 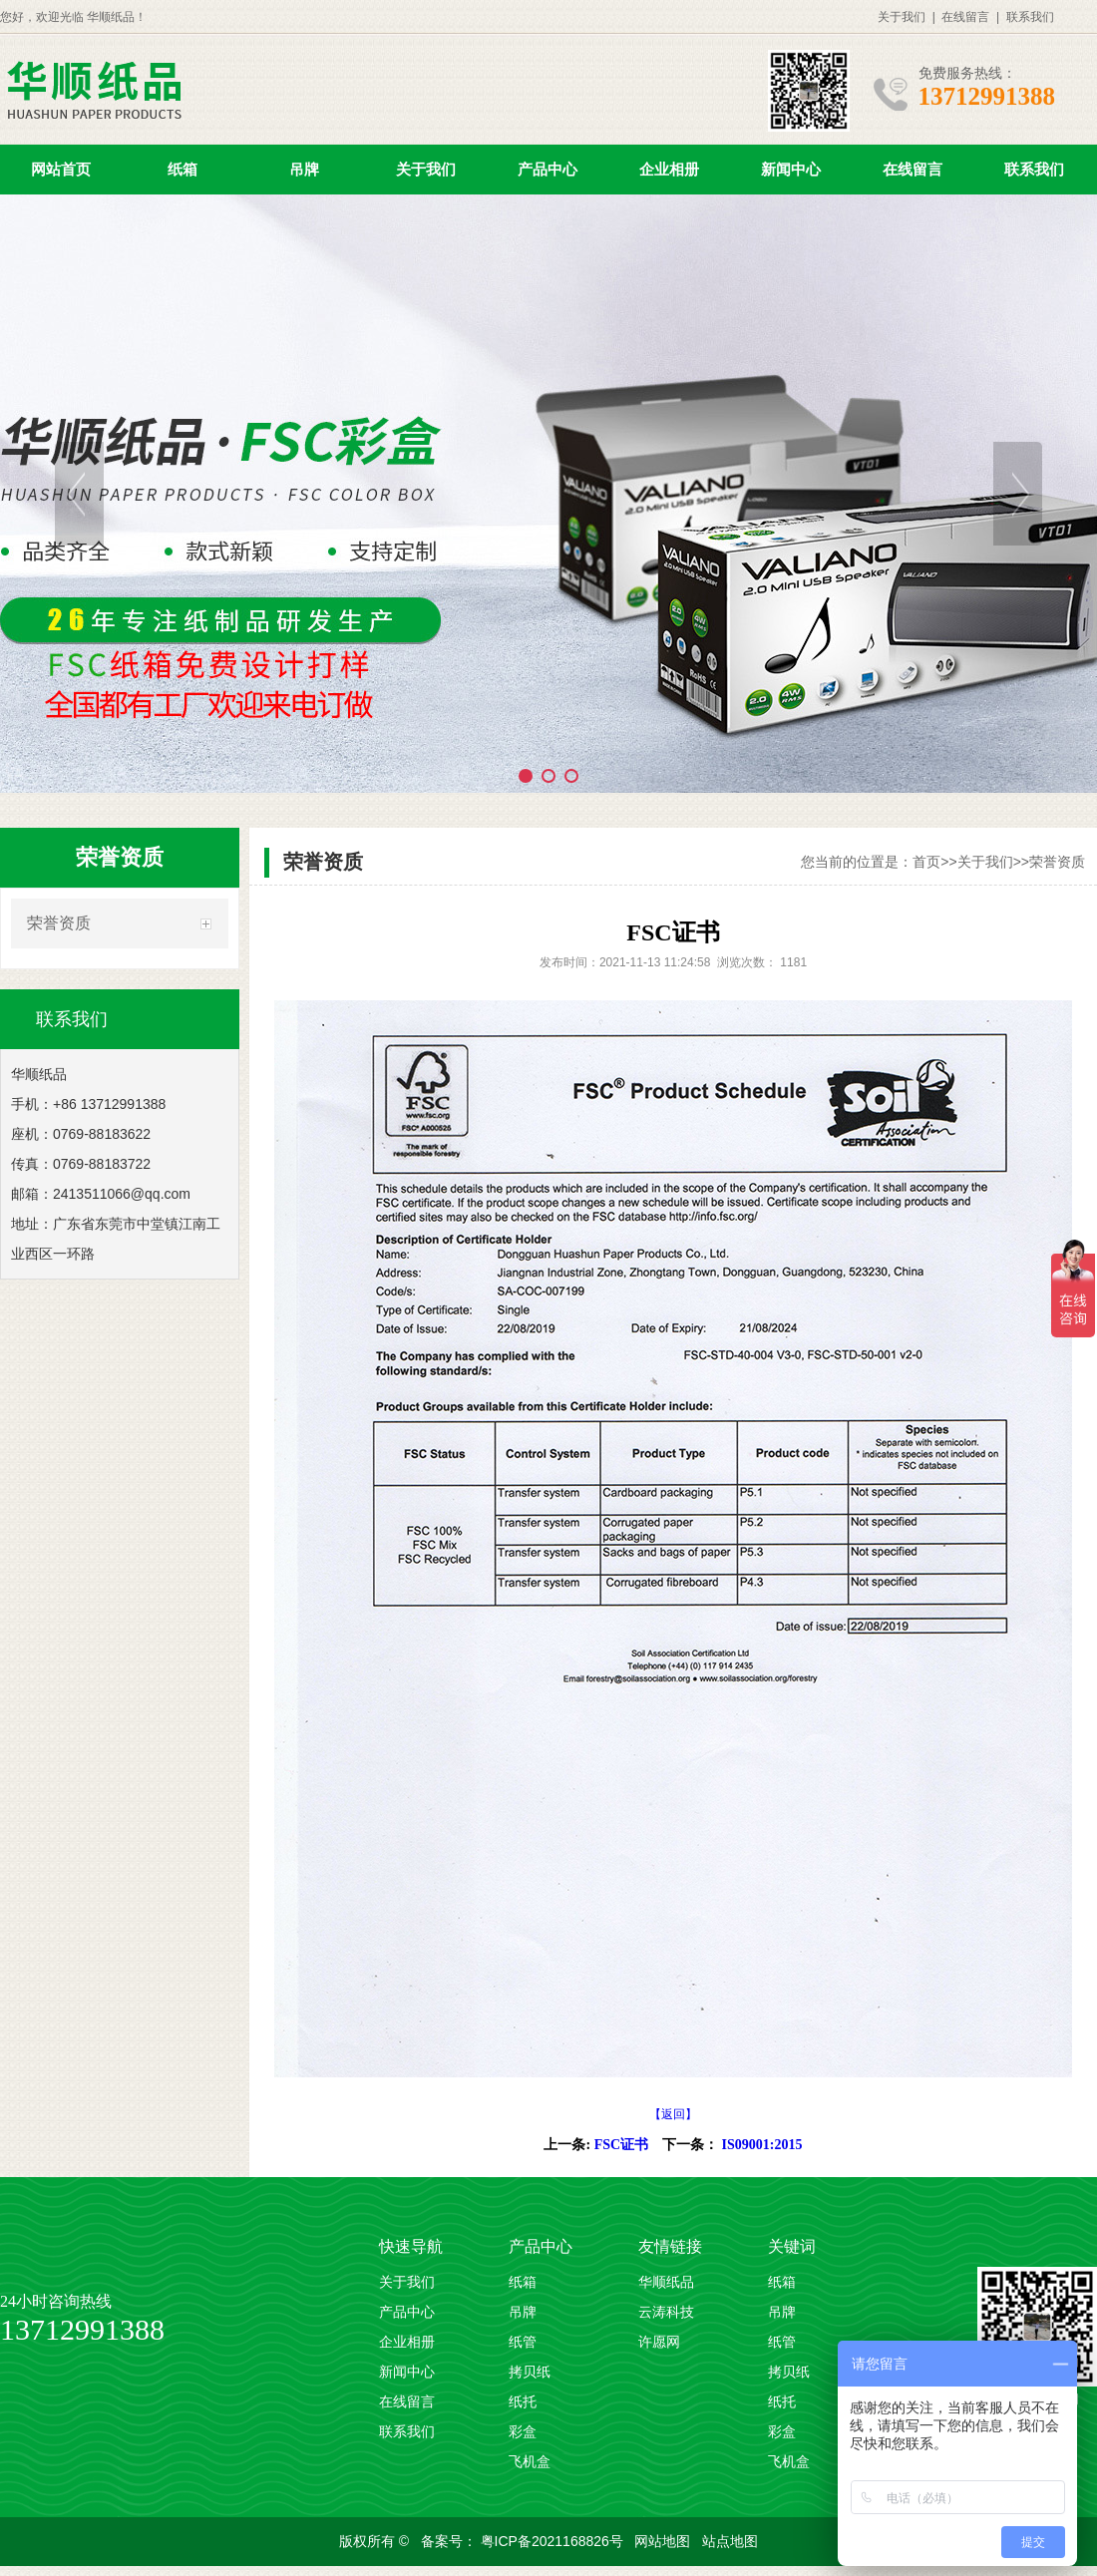 What do you see at coordinates (673, 2114) in the screenshot?
I see `【返回】` at bounding box center [673, 2114].